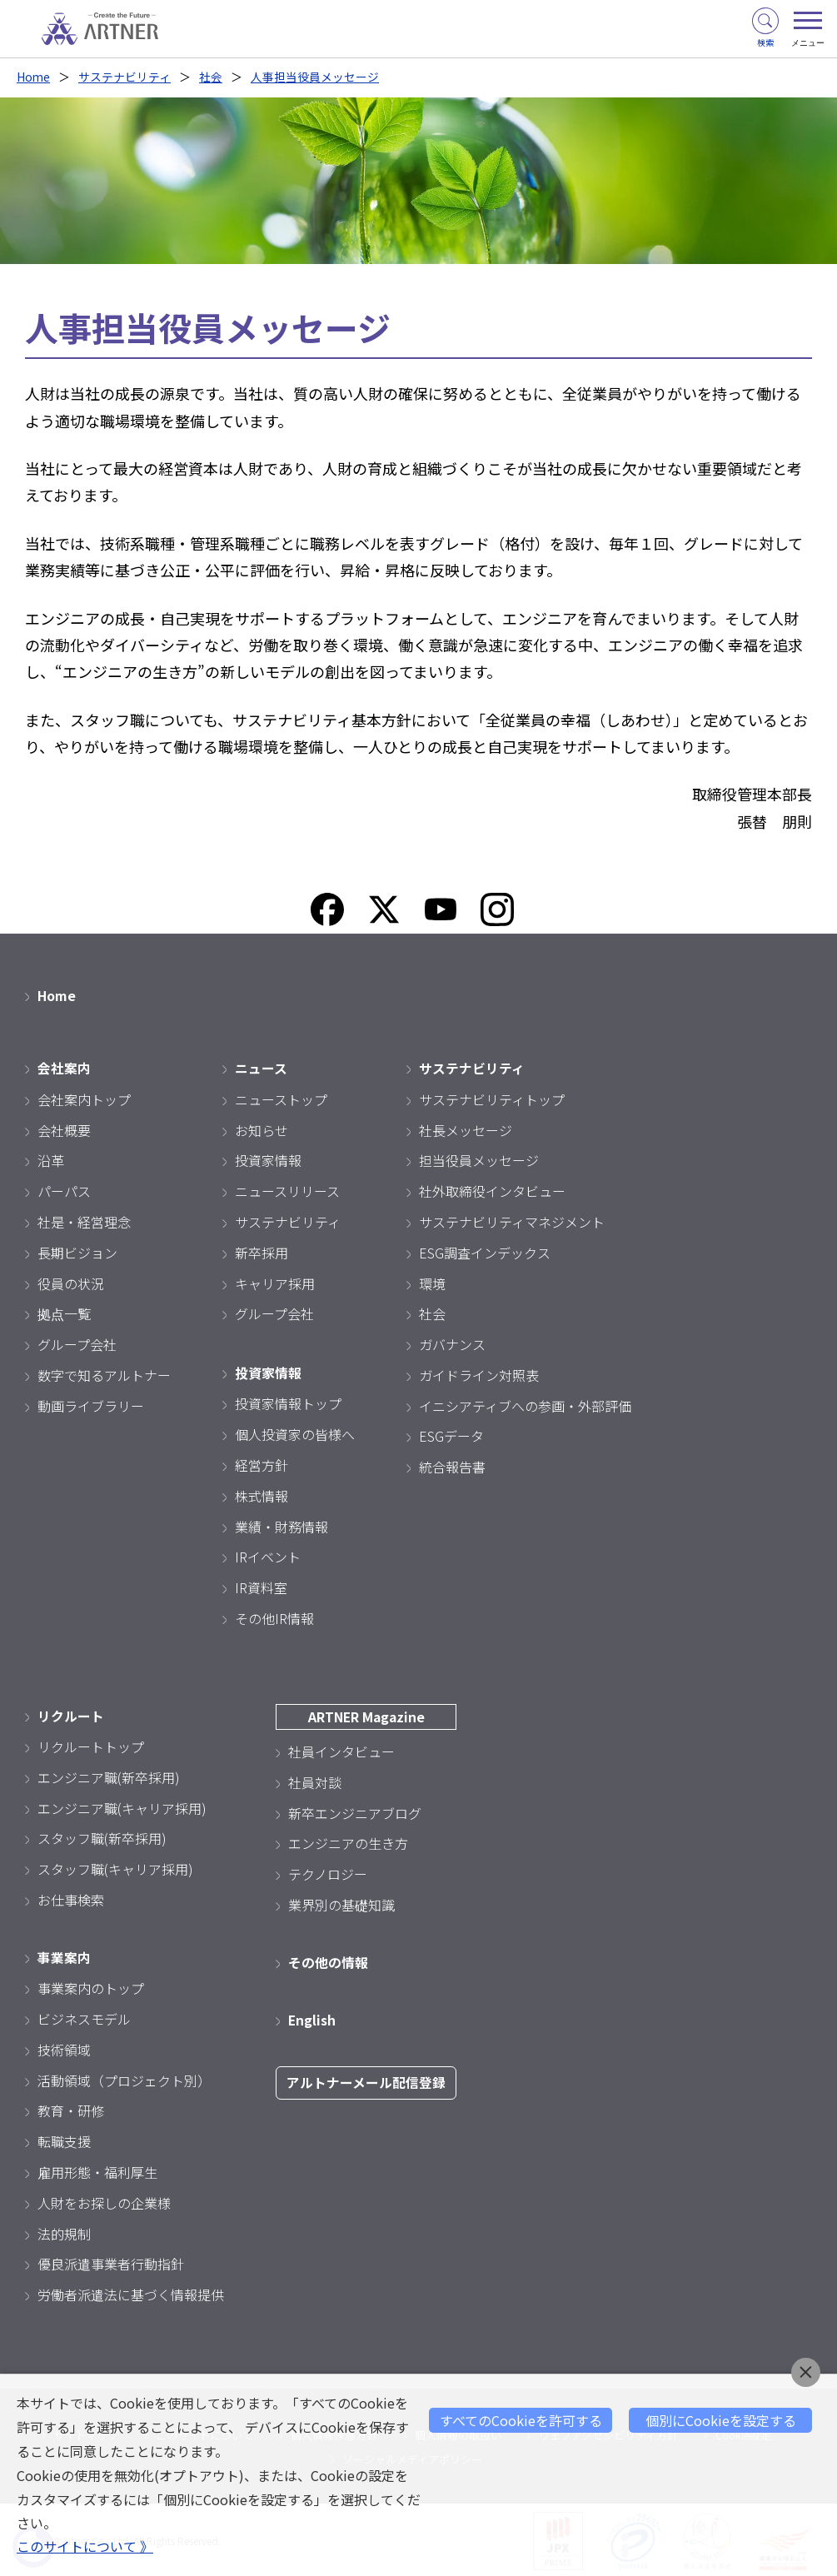 The image size is (837, 2576). What do you see at coordinates (261, 1494) in the screenshot?
I see `株式情報` at bounding box center [261, 1494].